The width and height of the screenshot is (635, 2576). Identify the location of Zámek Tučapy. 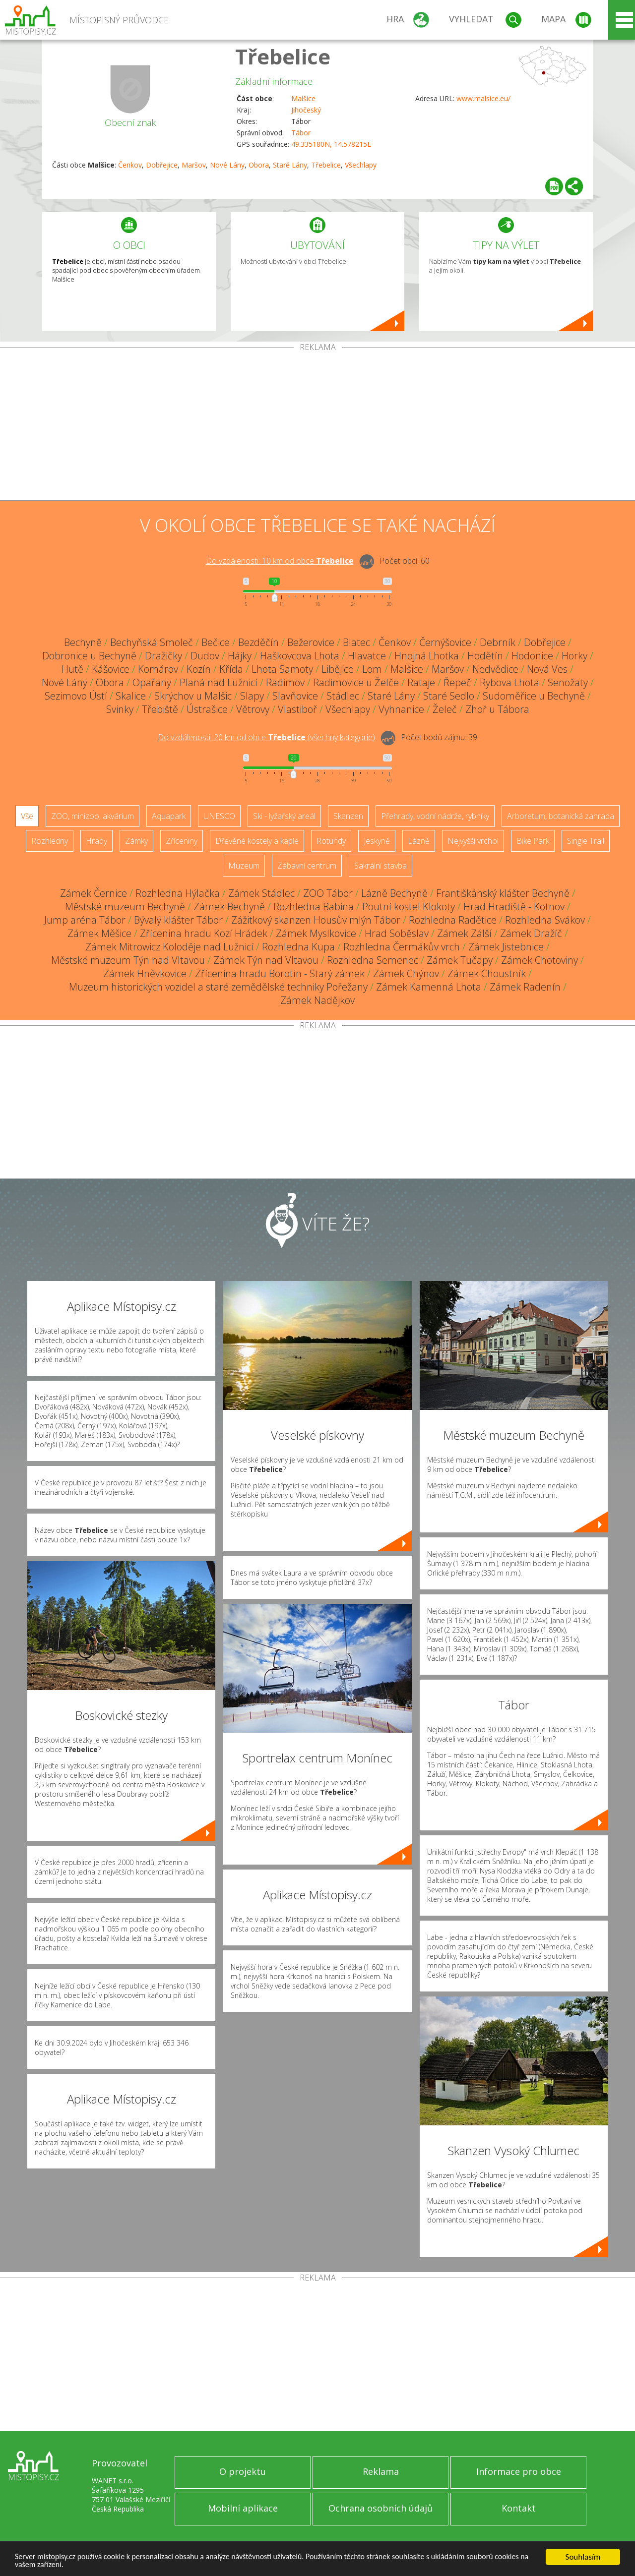
(460, 960).